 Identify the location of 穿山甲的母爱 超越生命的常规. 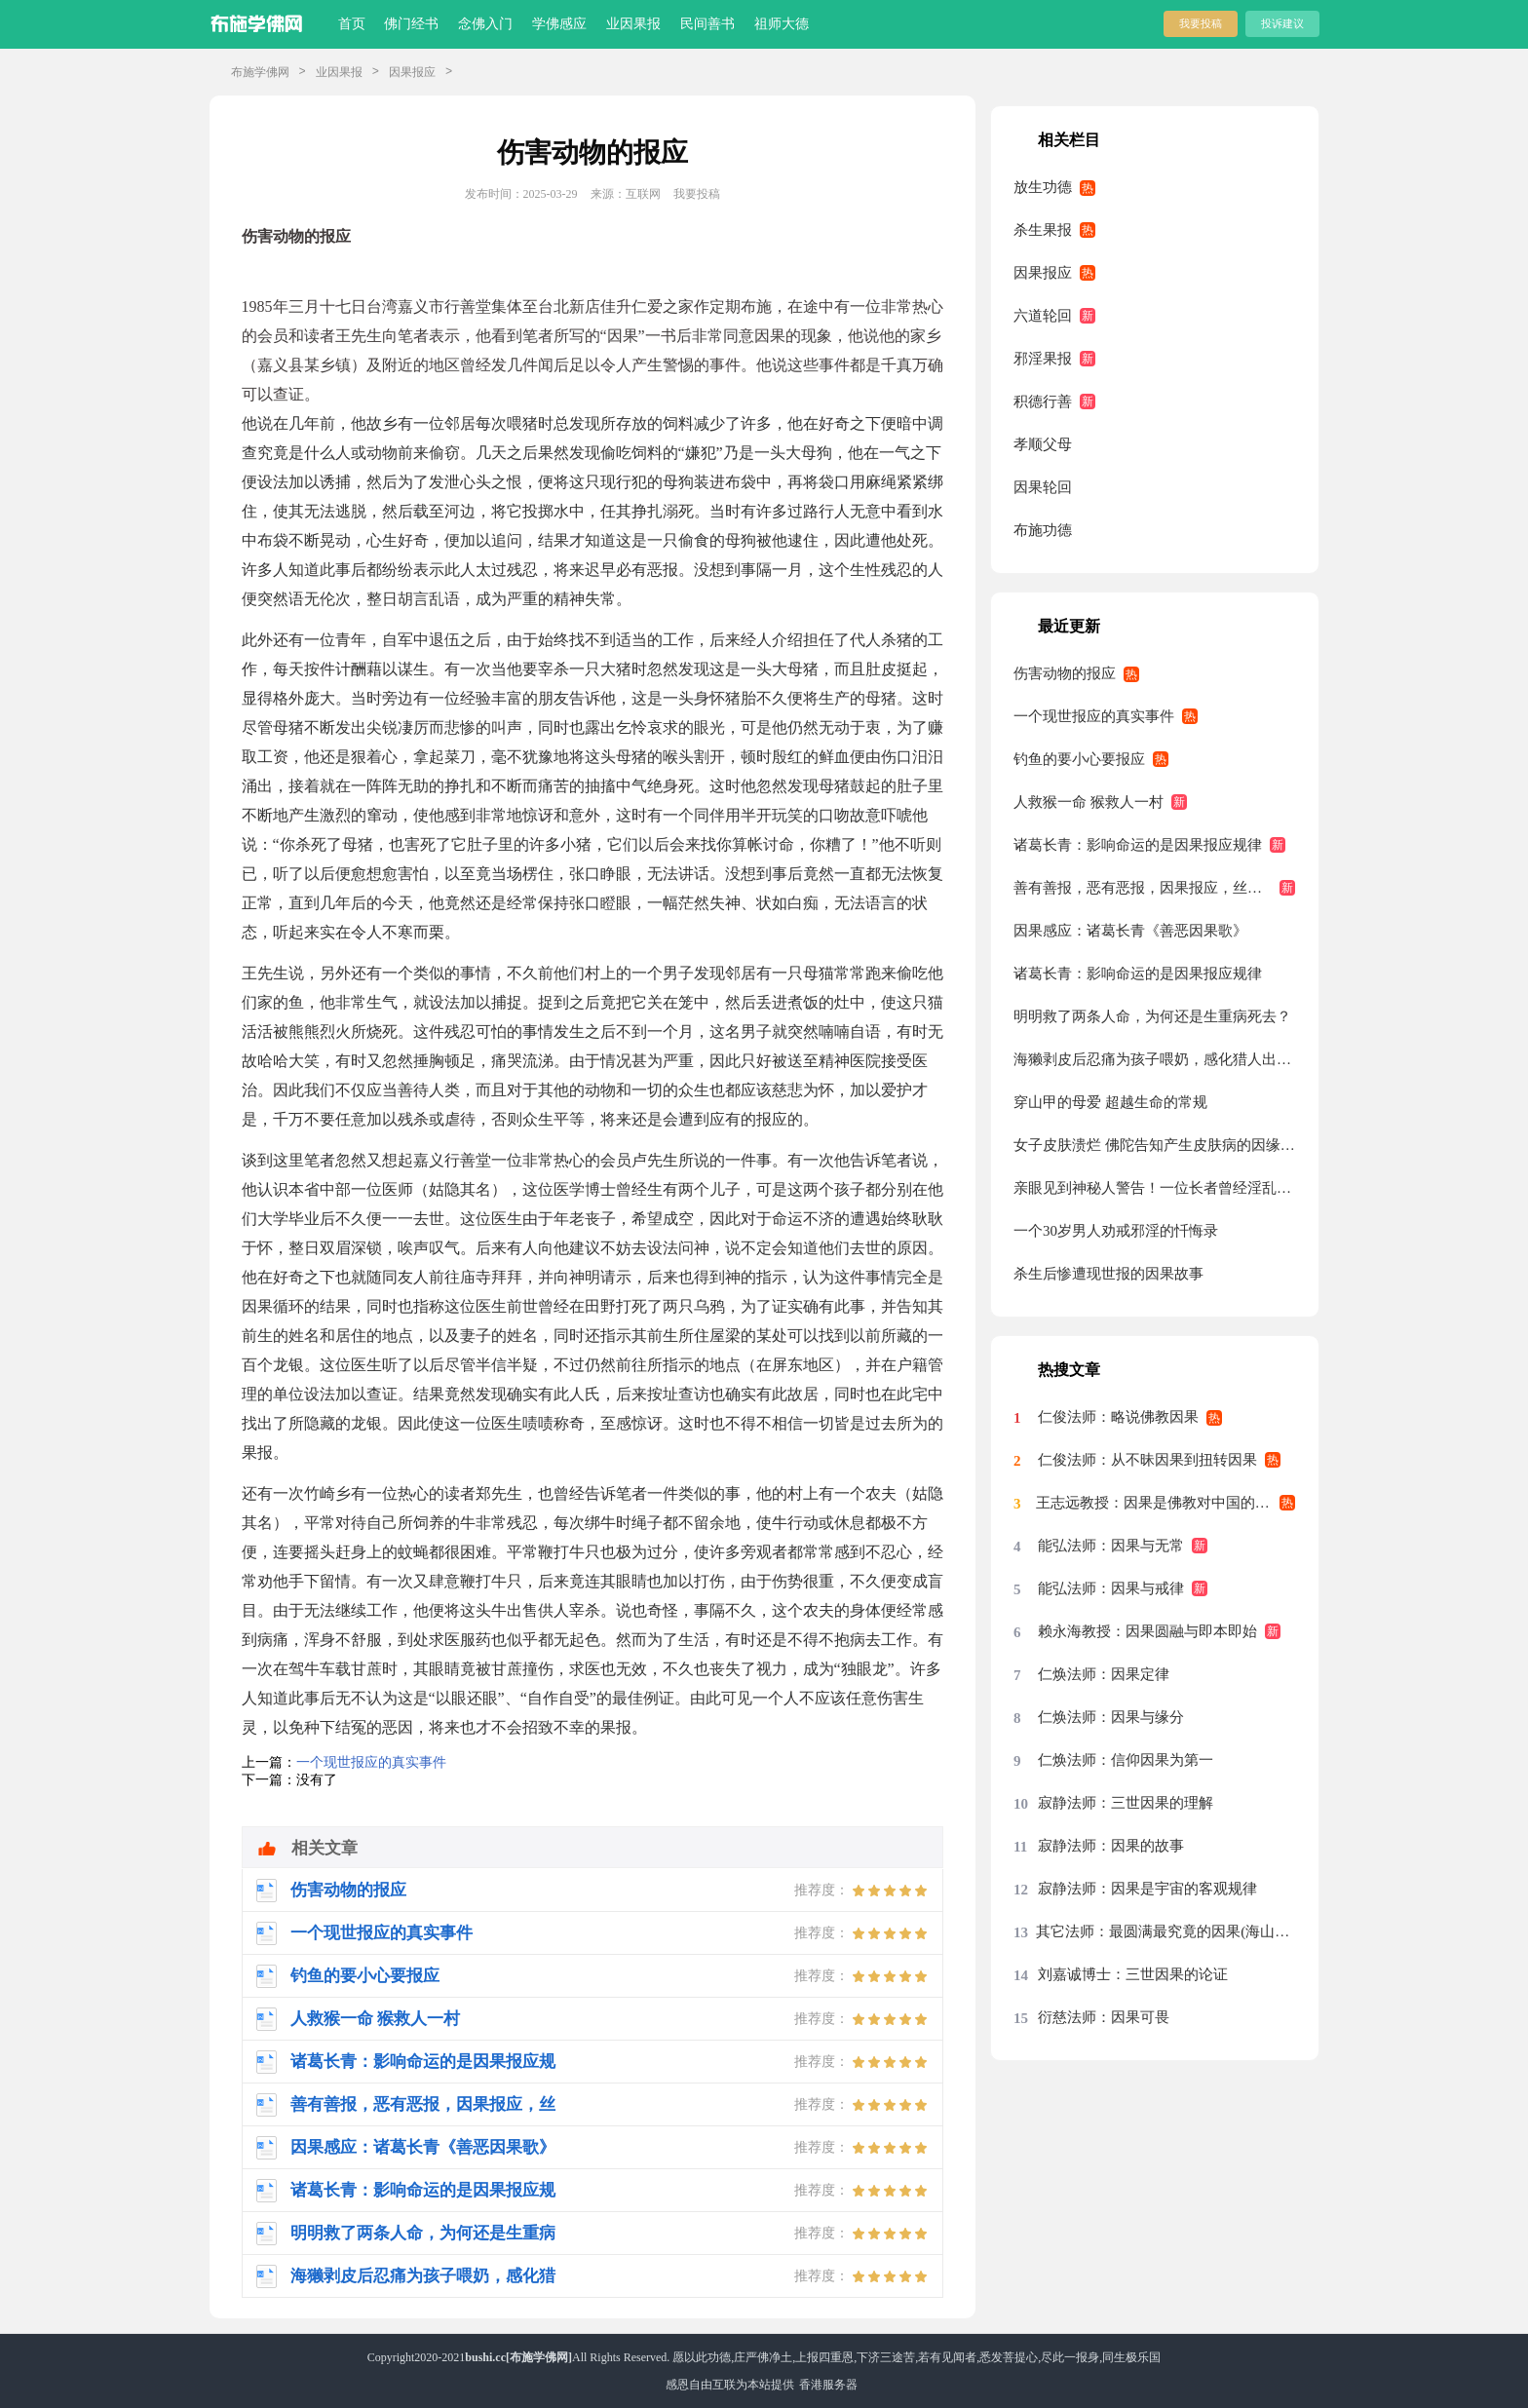
(1110, 1102).